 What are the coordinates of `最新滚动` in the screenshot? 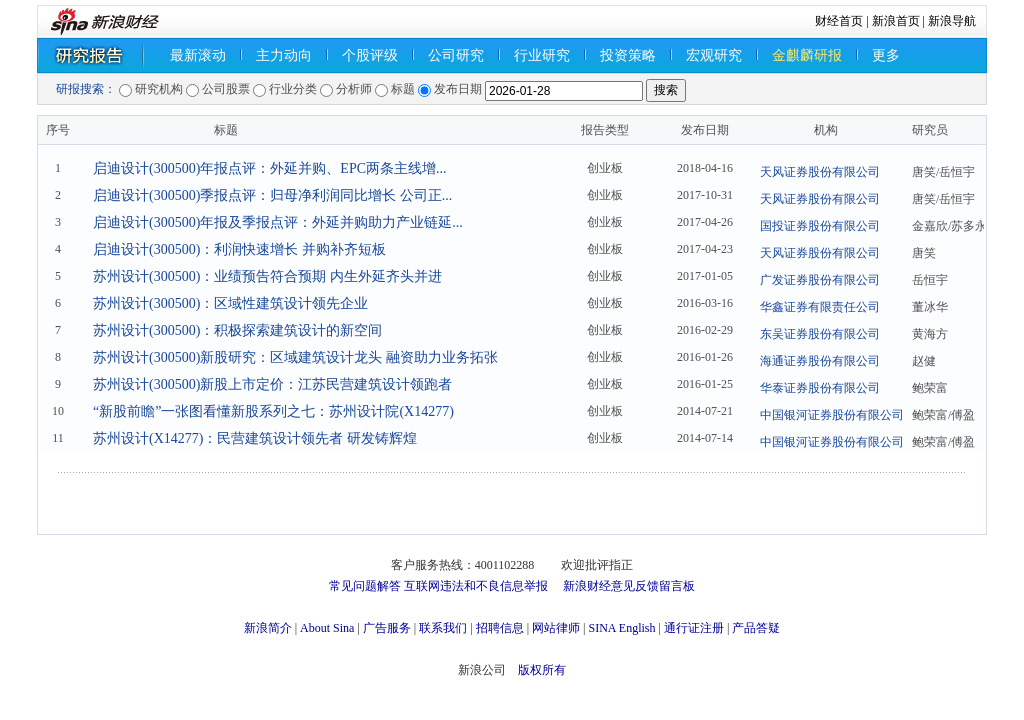 It's located at (198, 55).